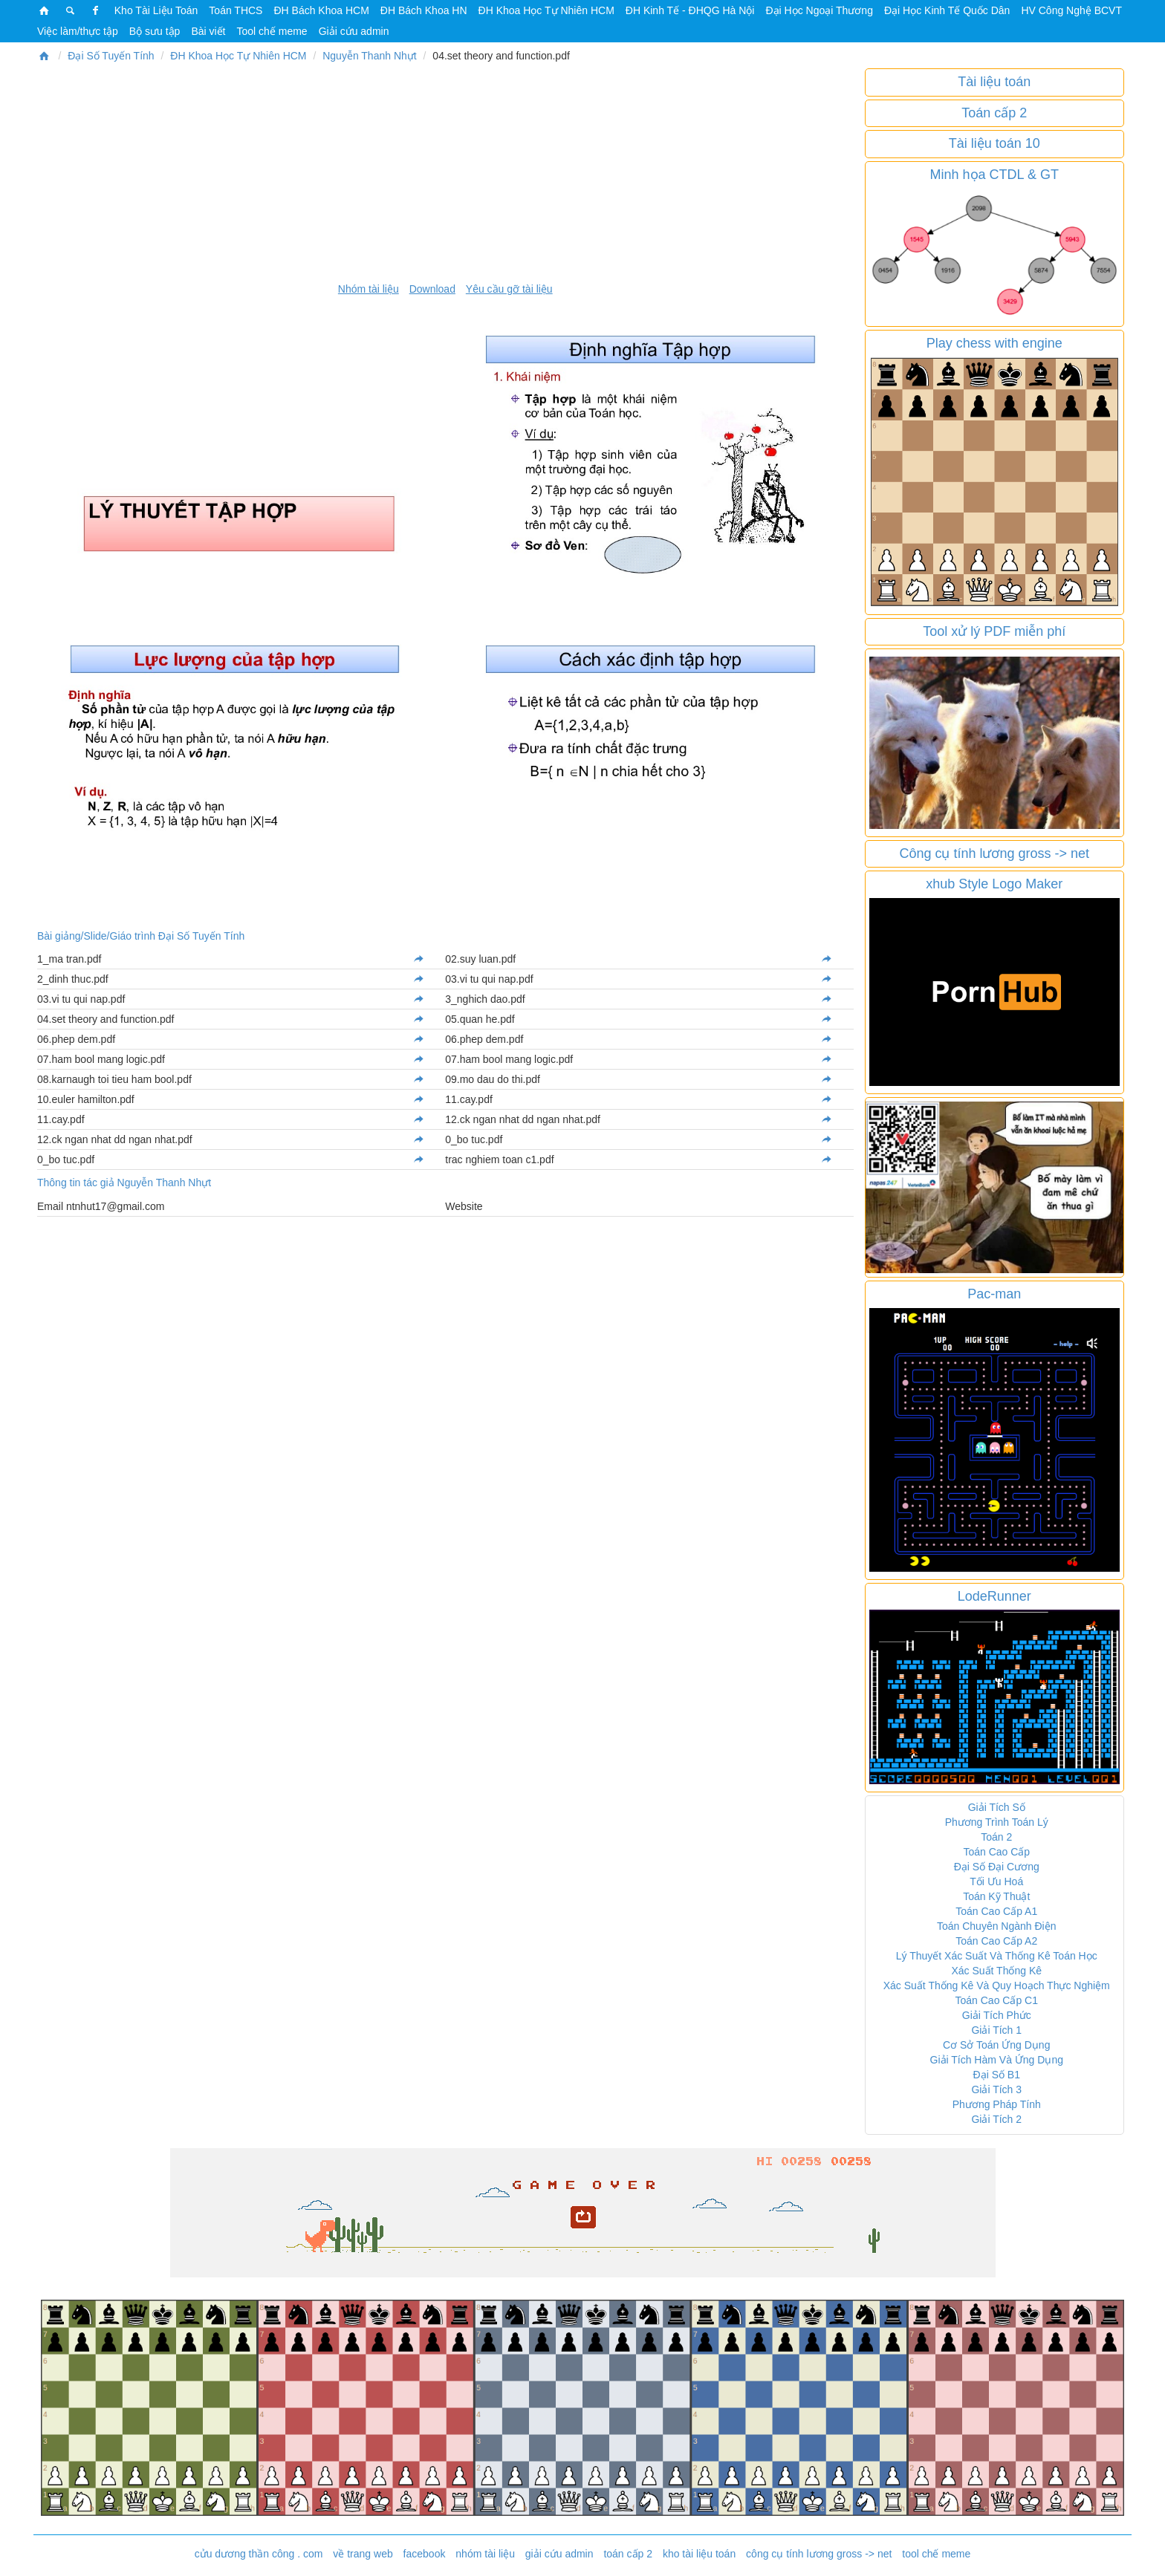 The image size is (1165, 2576). Describe the element at coordinates (368, 289) in the screenshot. I see `Nhóm tài liệu` at that location.